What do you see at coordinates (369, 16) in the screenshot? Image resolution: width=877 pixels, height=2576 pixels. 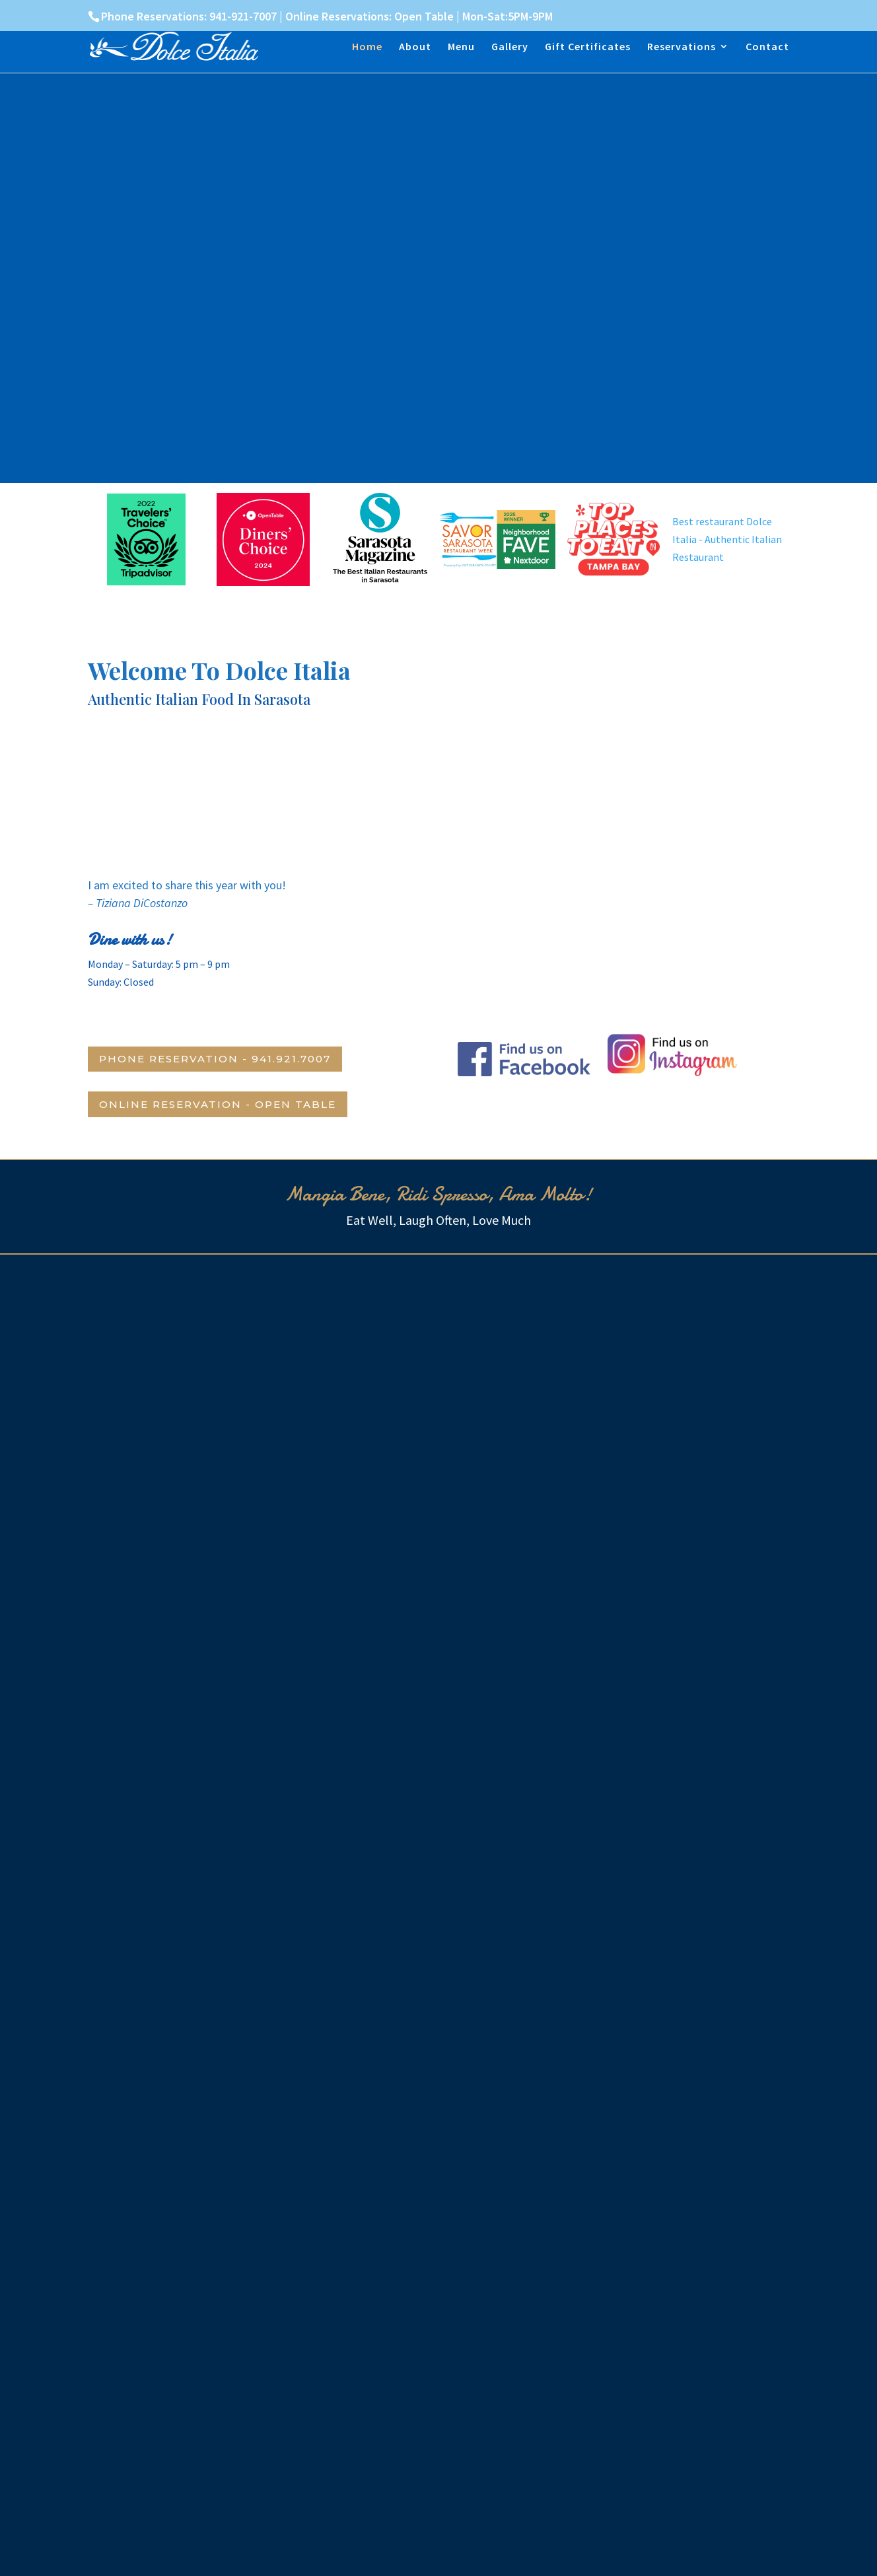 I see `Online Reservations: Open Table` at bounding box center [369, 16].